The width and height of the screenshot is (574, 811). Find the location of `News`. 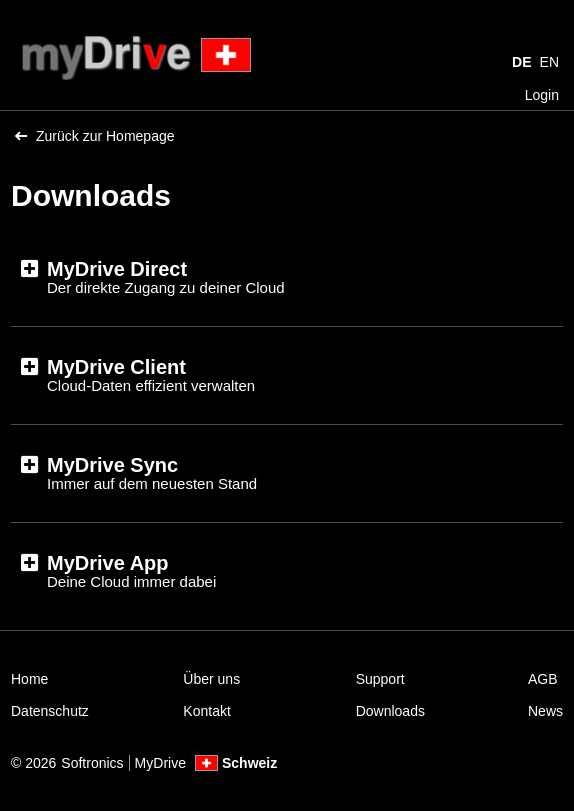

News is located at coordinates (545, 711).